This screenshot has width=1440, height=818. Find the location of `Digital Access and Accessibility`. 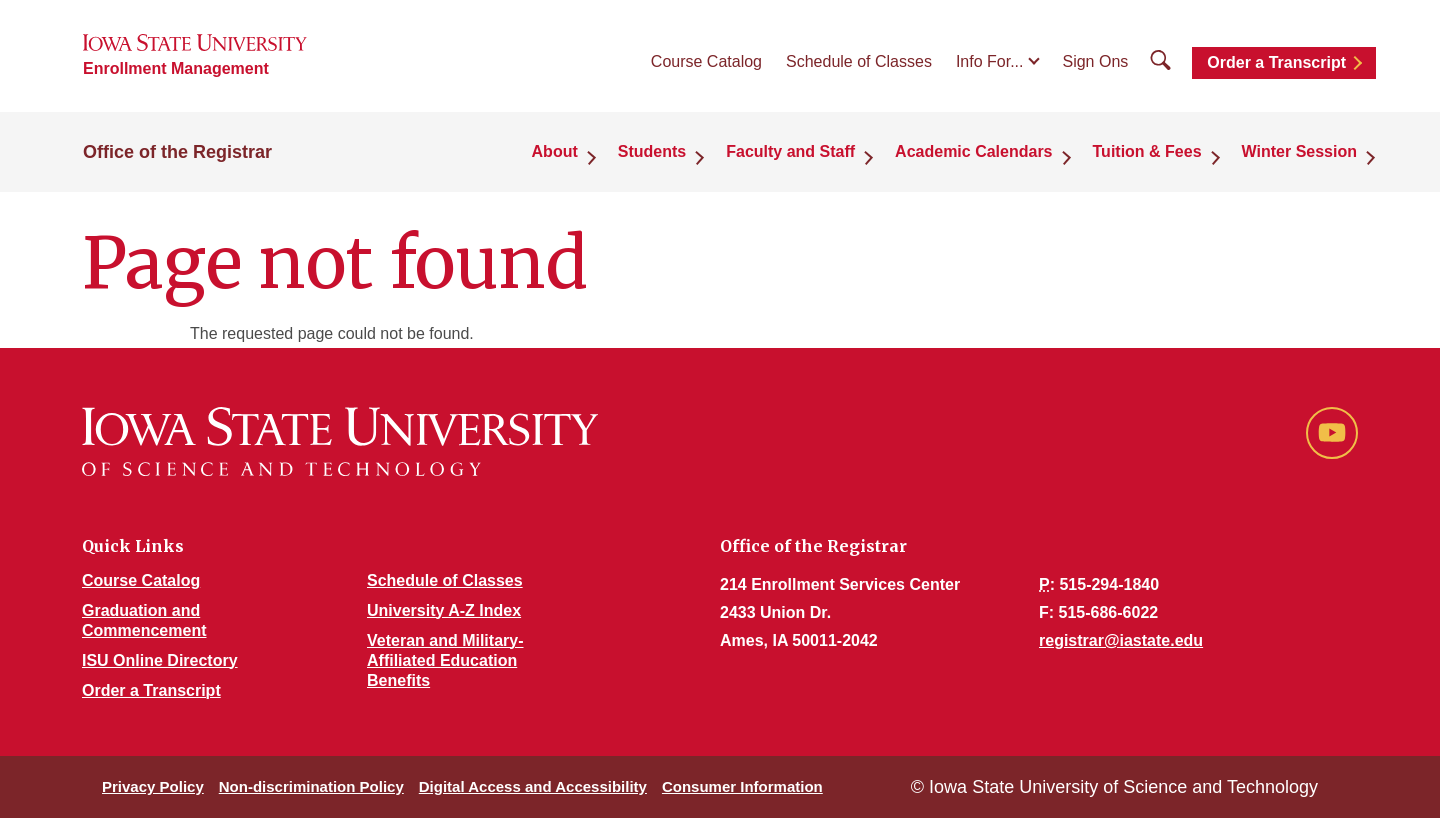

Digital Access and Accessibility is located at coordinates (533, 786).